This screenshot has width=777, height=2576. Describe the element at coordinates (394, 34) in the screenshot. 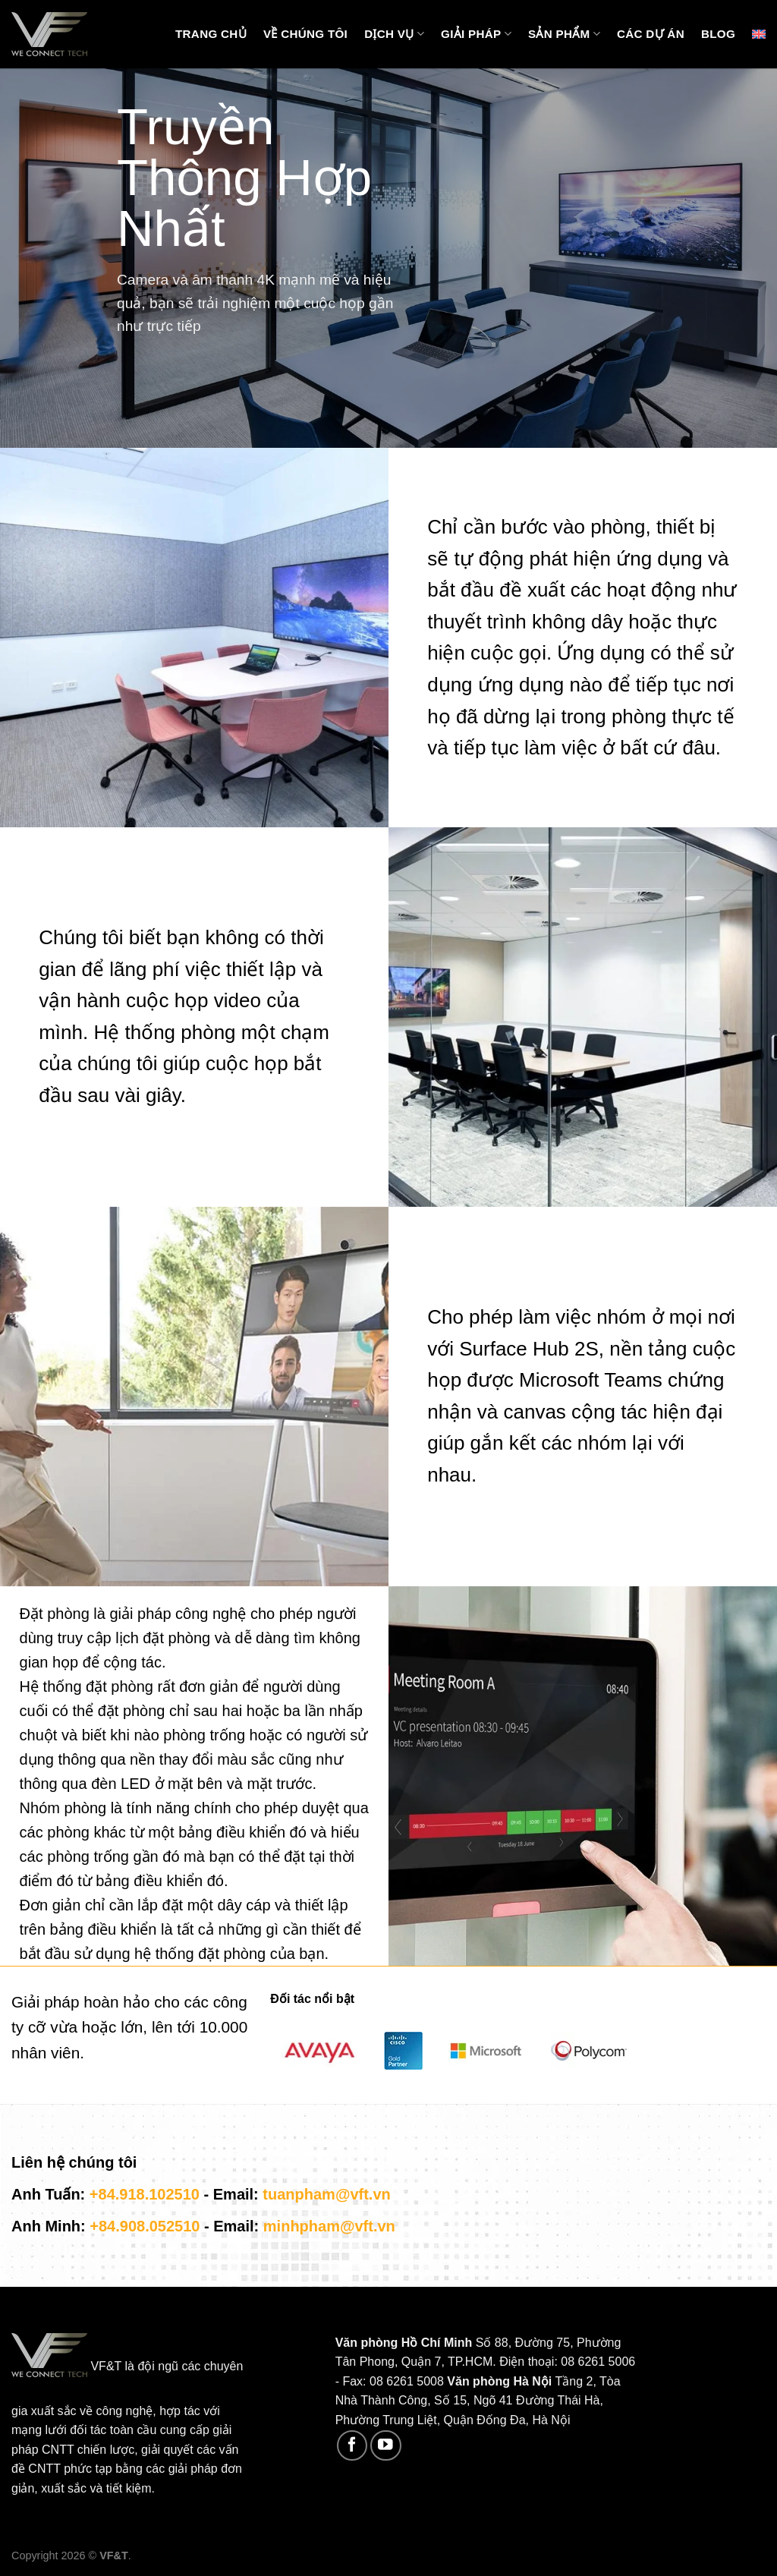

I see `Dịch vụ` at that location.